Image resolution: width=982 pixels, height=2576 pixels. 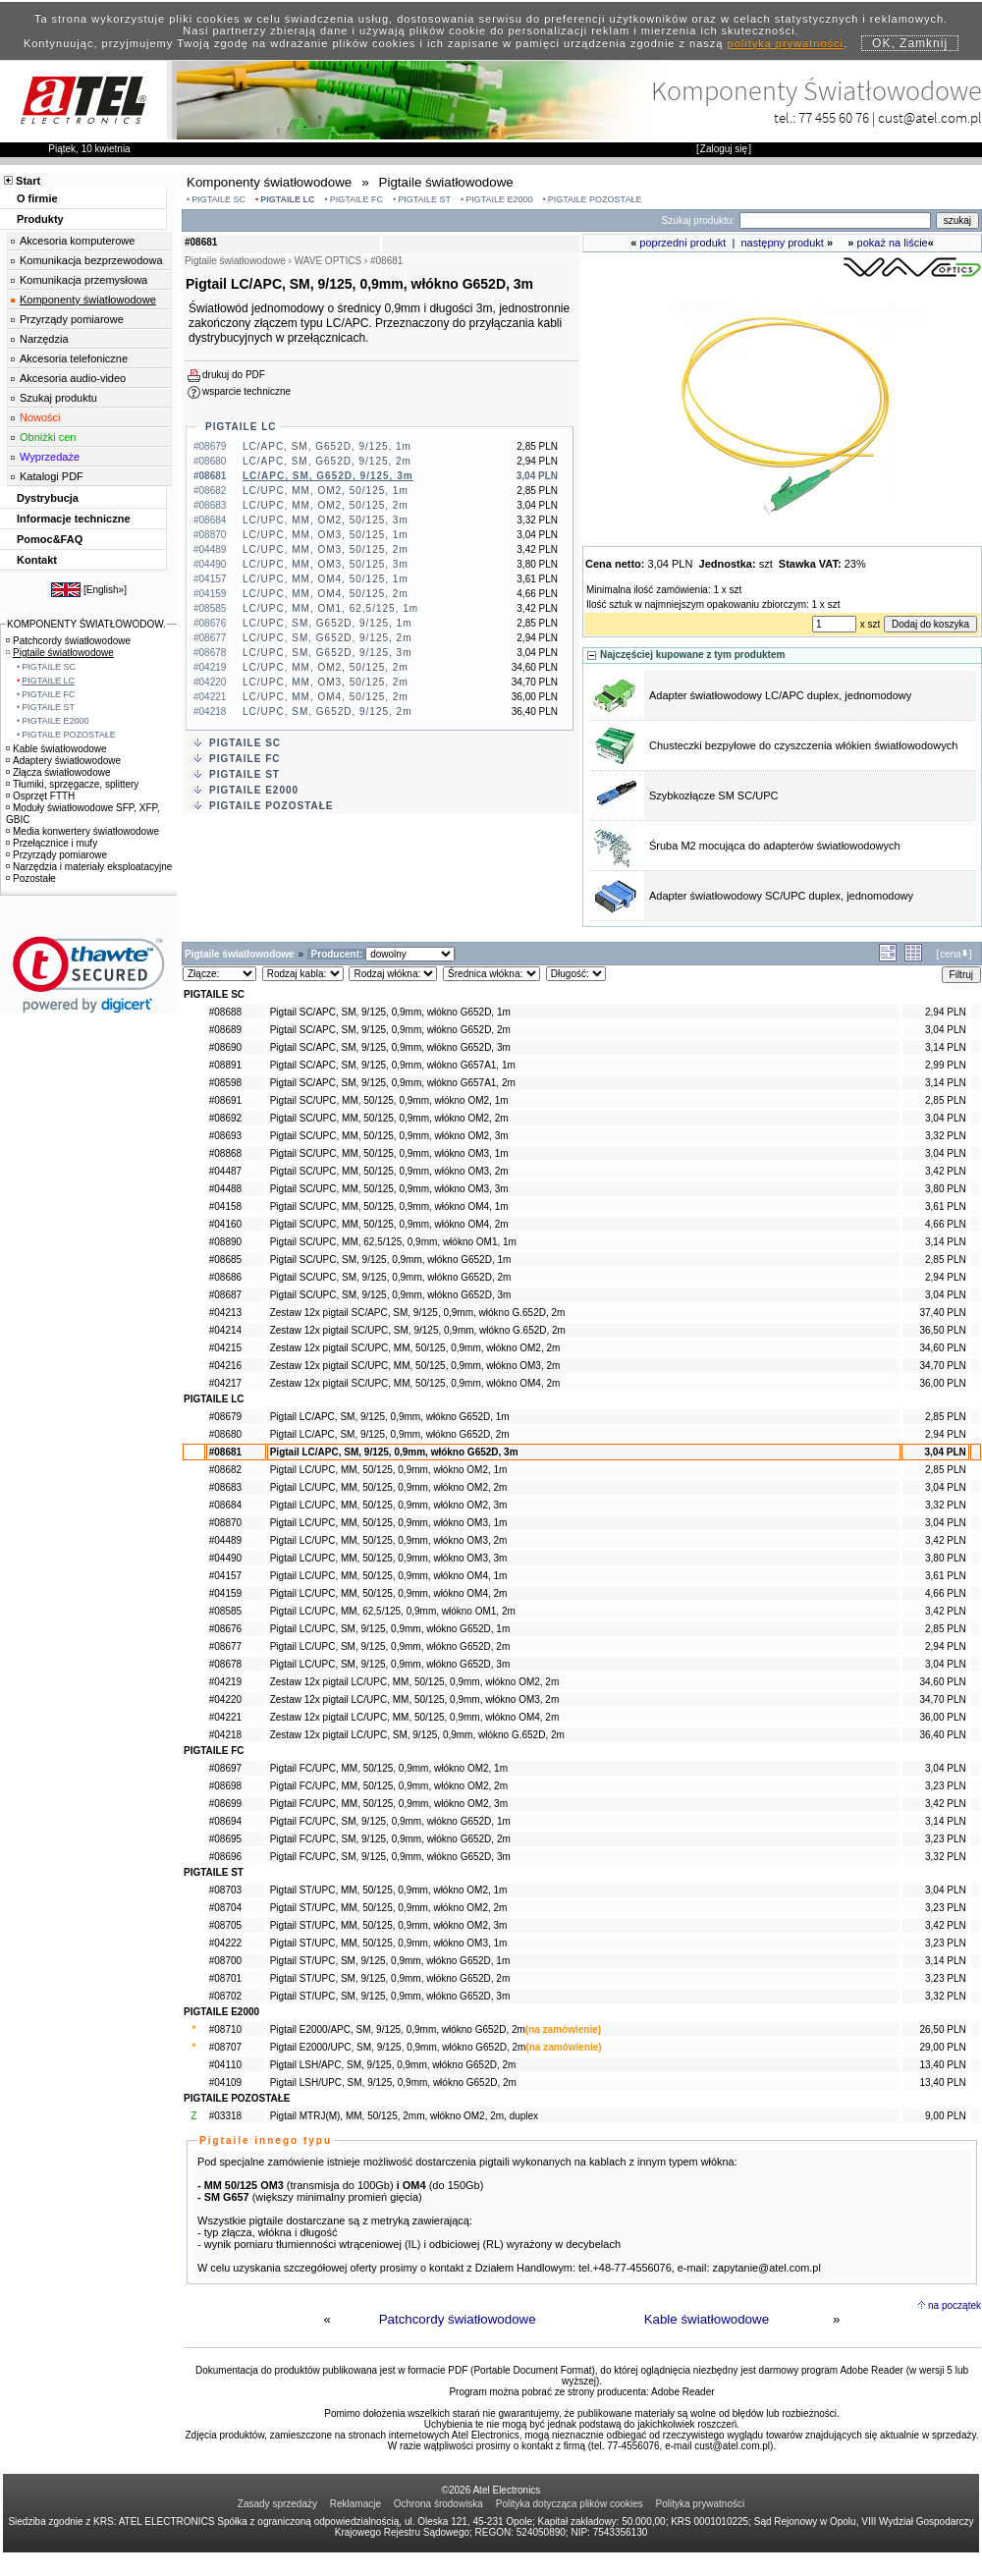 What do you see at coordinates (389, 1768) in the screenshot?
I see `Pigtail FC/UPC, MM, 50/125, 0,9mm, włókno OM2, 1m` at bounding box center [389, 1768].